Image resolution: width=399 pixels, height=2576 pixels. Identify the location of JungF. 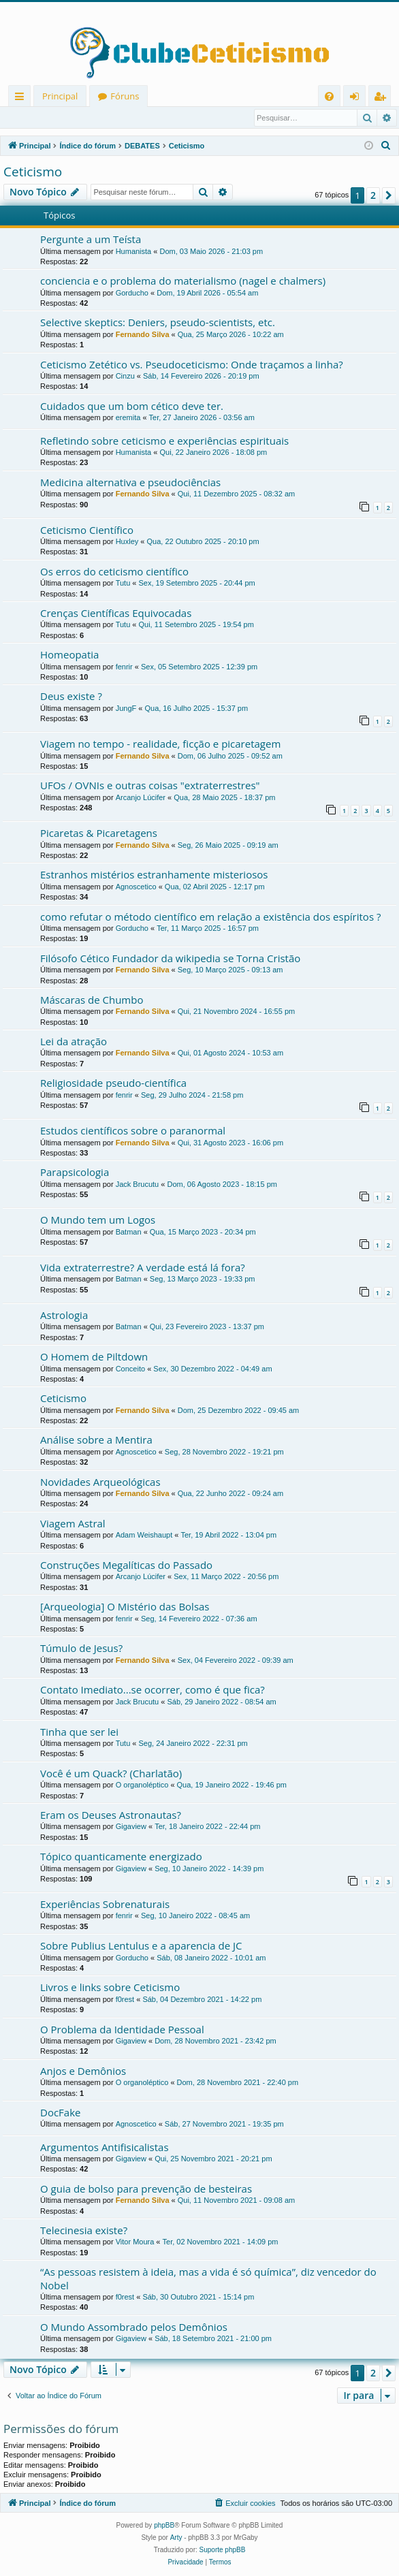
(126, 709).